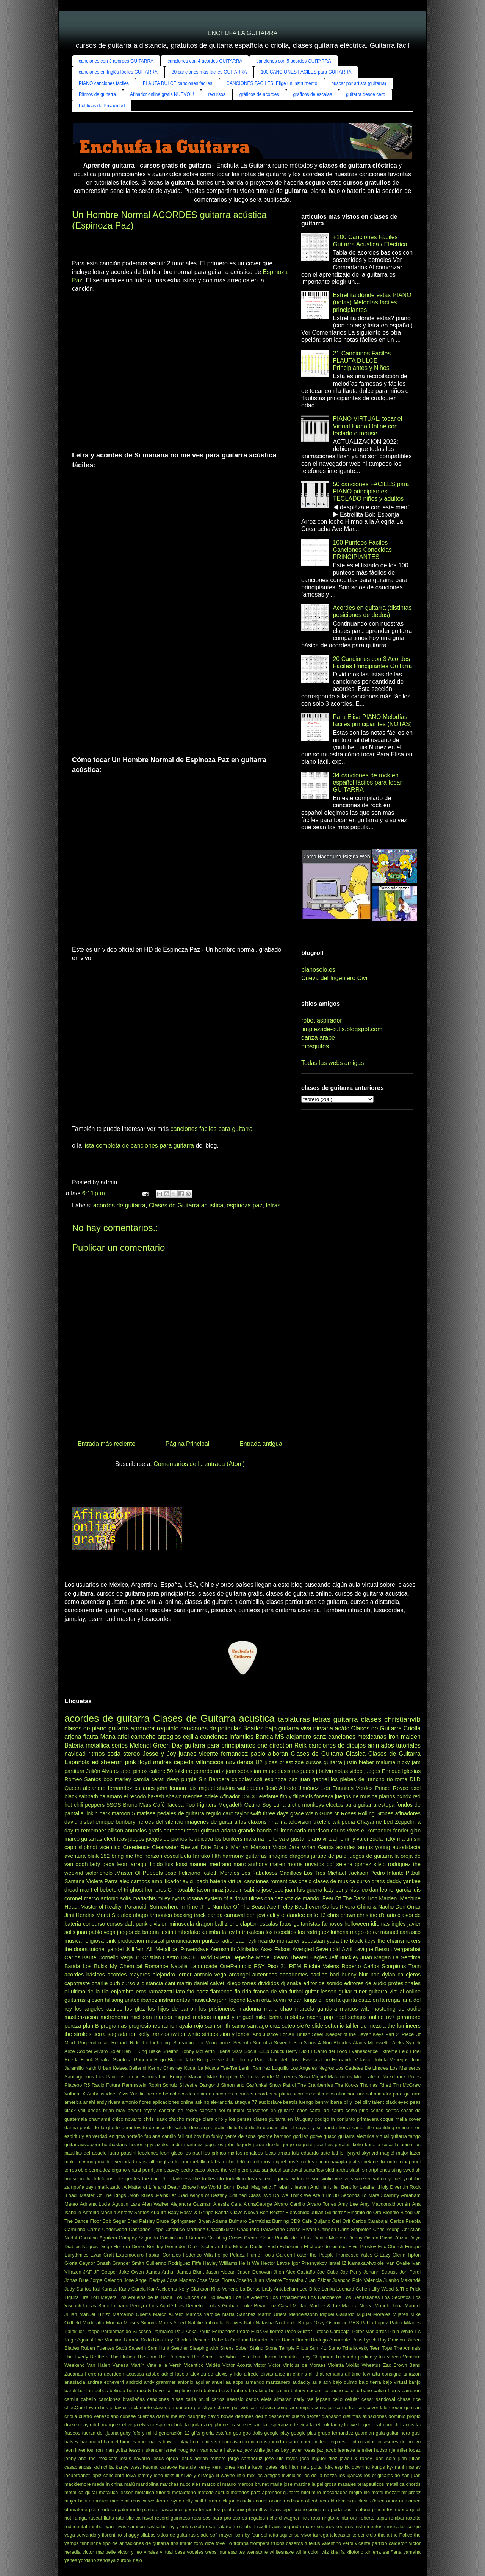  What do you see at coordinates (362, 360) in the screenshot?
I see `21 Canciones Fáciles FLAUTA DULCE Principiantes y Niños` at bounding box center [362, 360].